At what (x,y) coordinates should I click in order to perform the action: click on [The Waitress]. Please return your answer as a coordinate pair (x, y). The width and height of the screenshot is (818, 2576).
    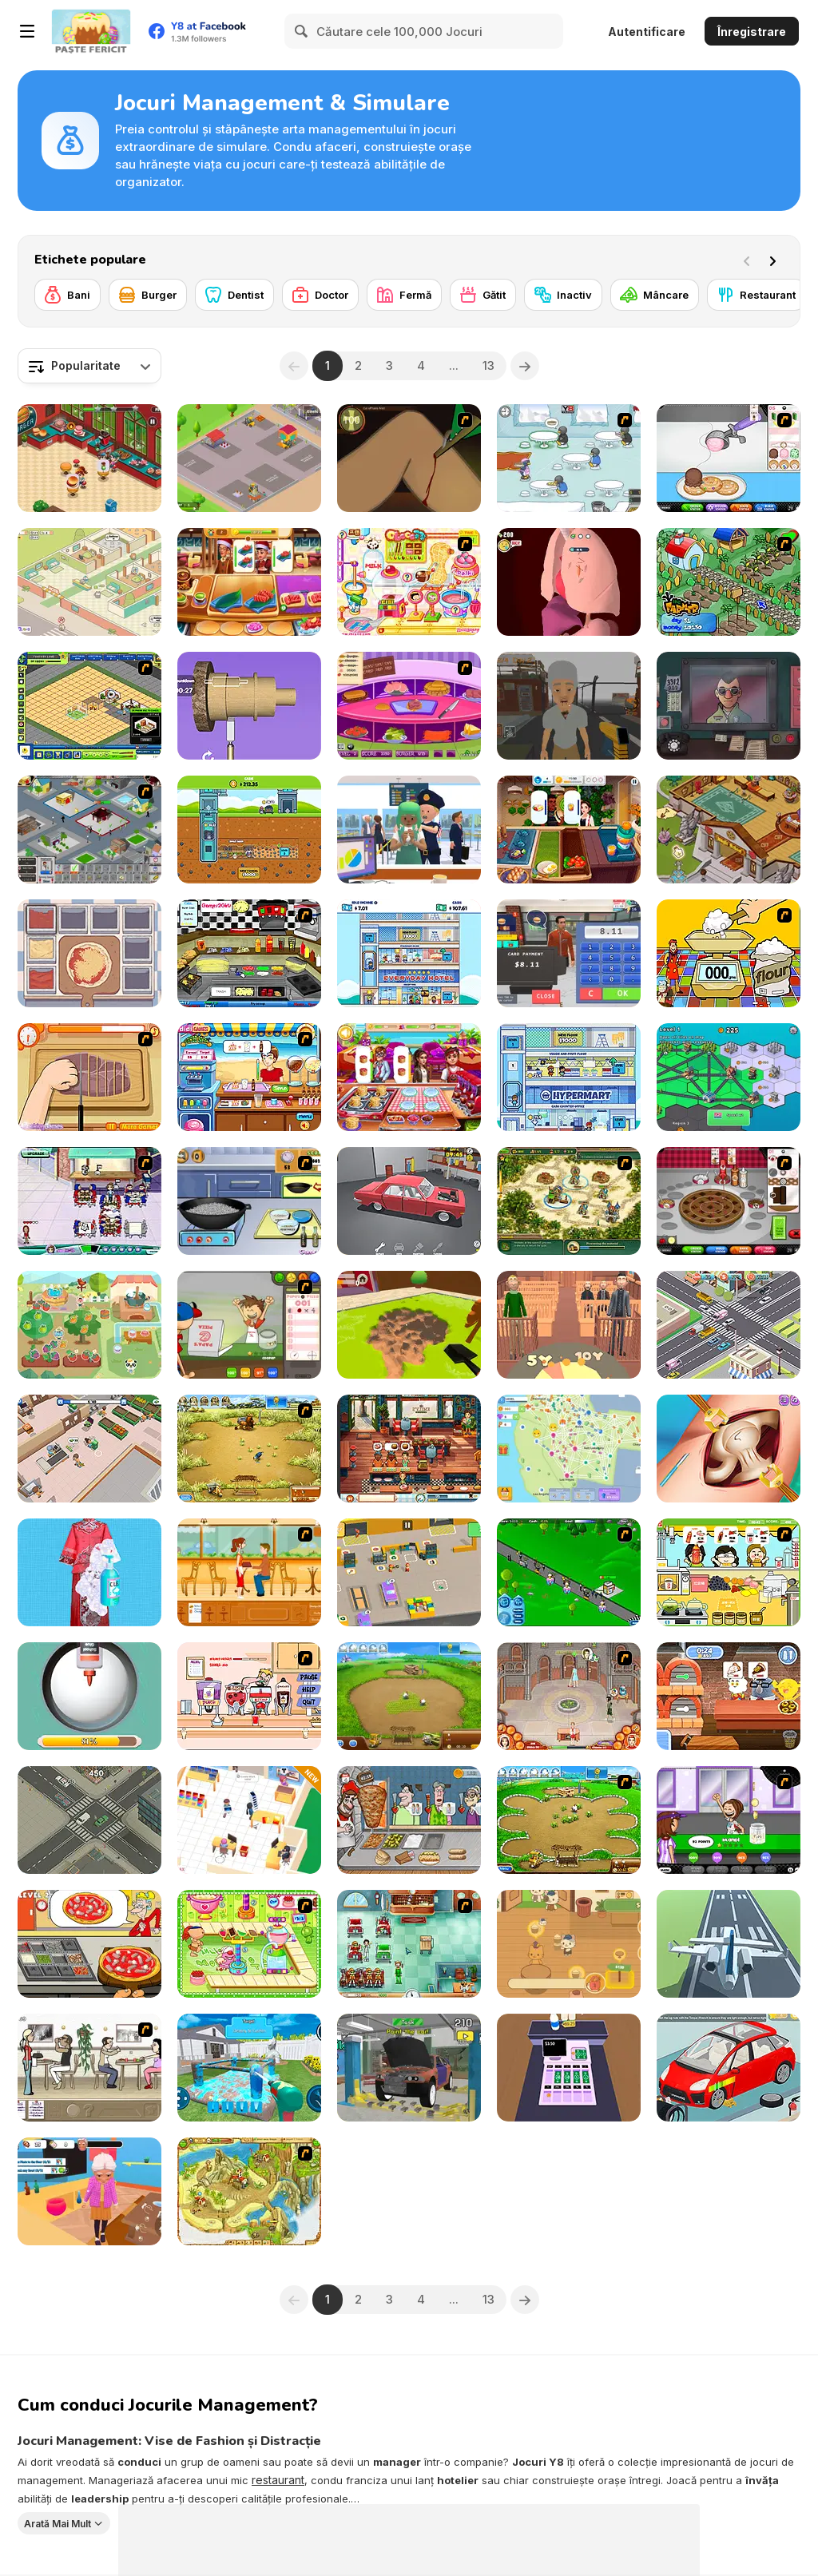
    Looking at the image, I should click on (89, 2068).